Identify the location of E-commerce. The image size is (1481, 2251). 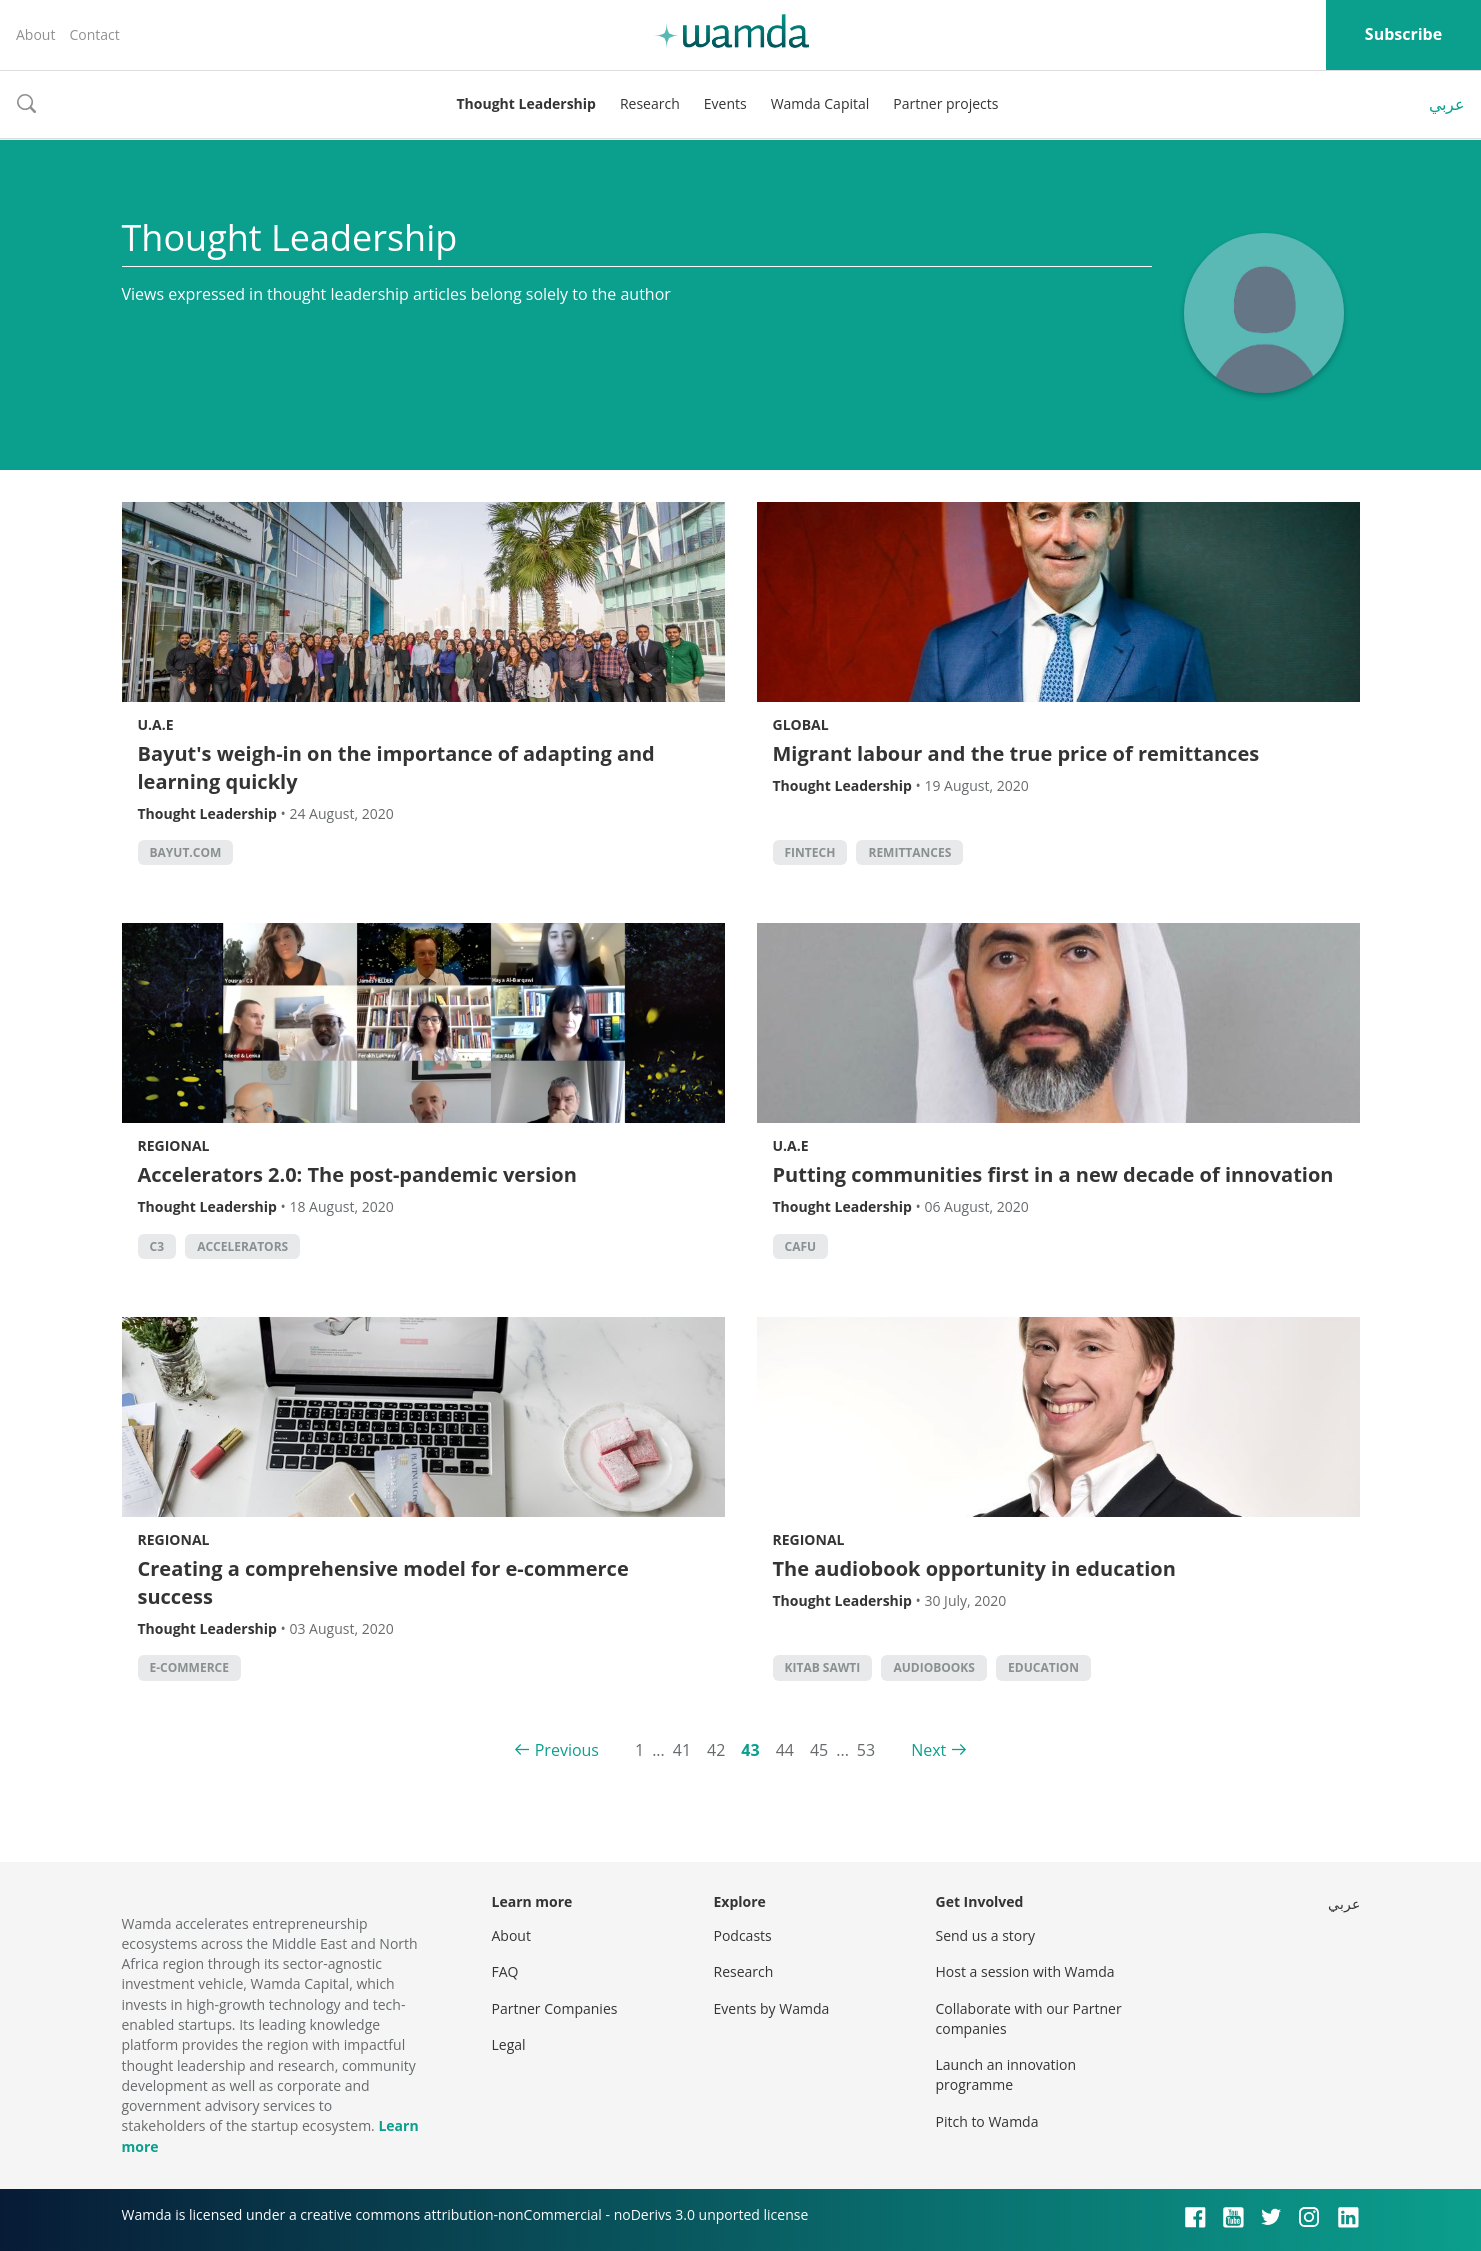
(189, 1667).